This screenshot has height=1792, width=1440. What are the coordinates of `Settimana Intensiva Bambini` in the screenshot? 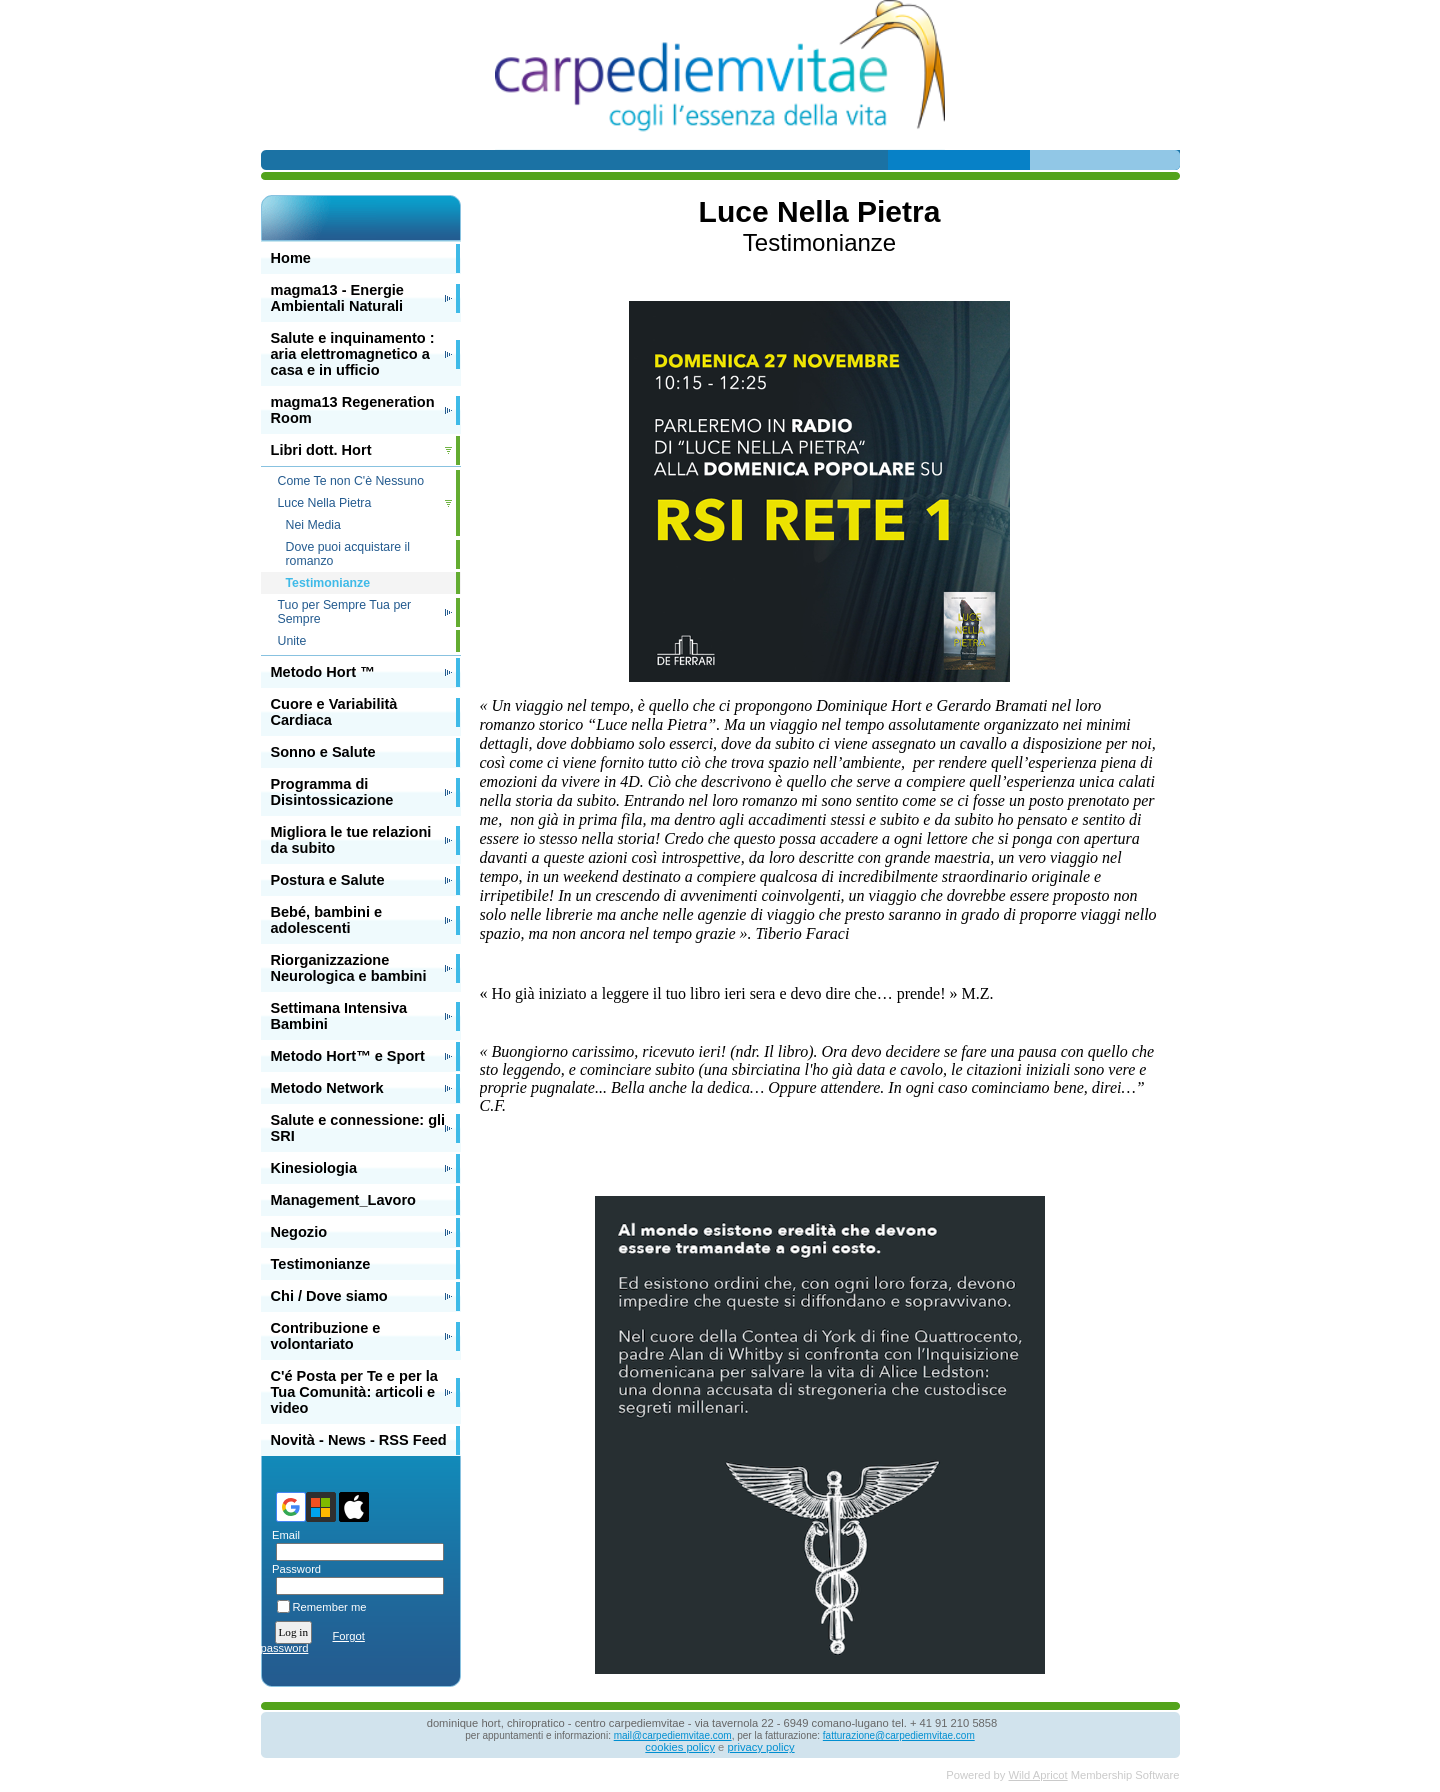 It's located at (339, 1016).